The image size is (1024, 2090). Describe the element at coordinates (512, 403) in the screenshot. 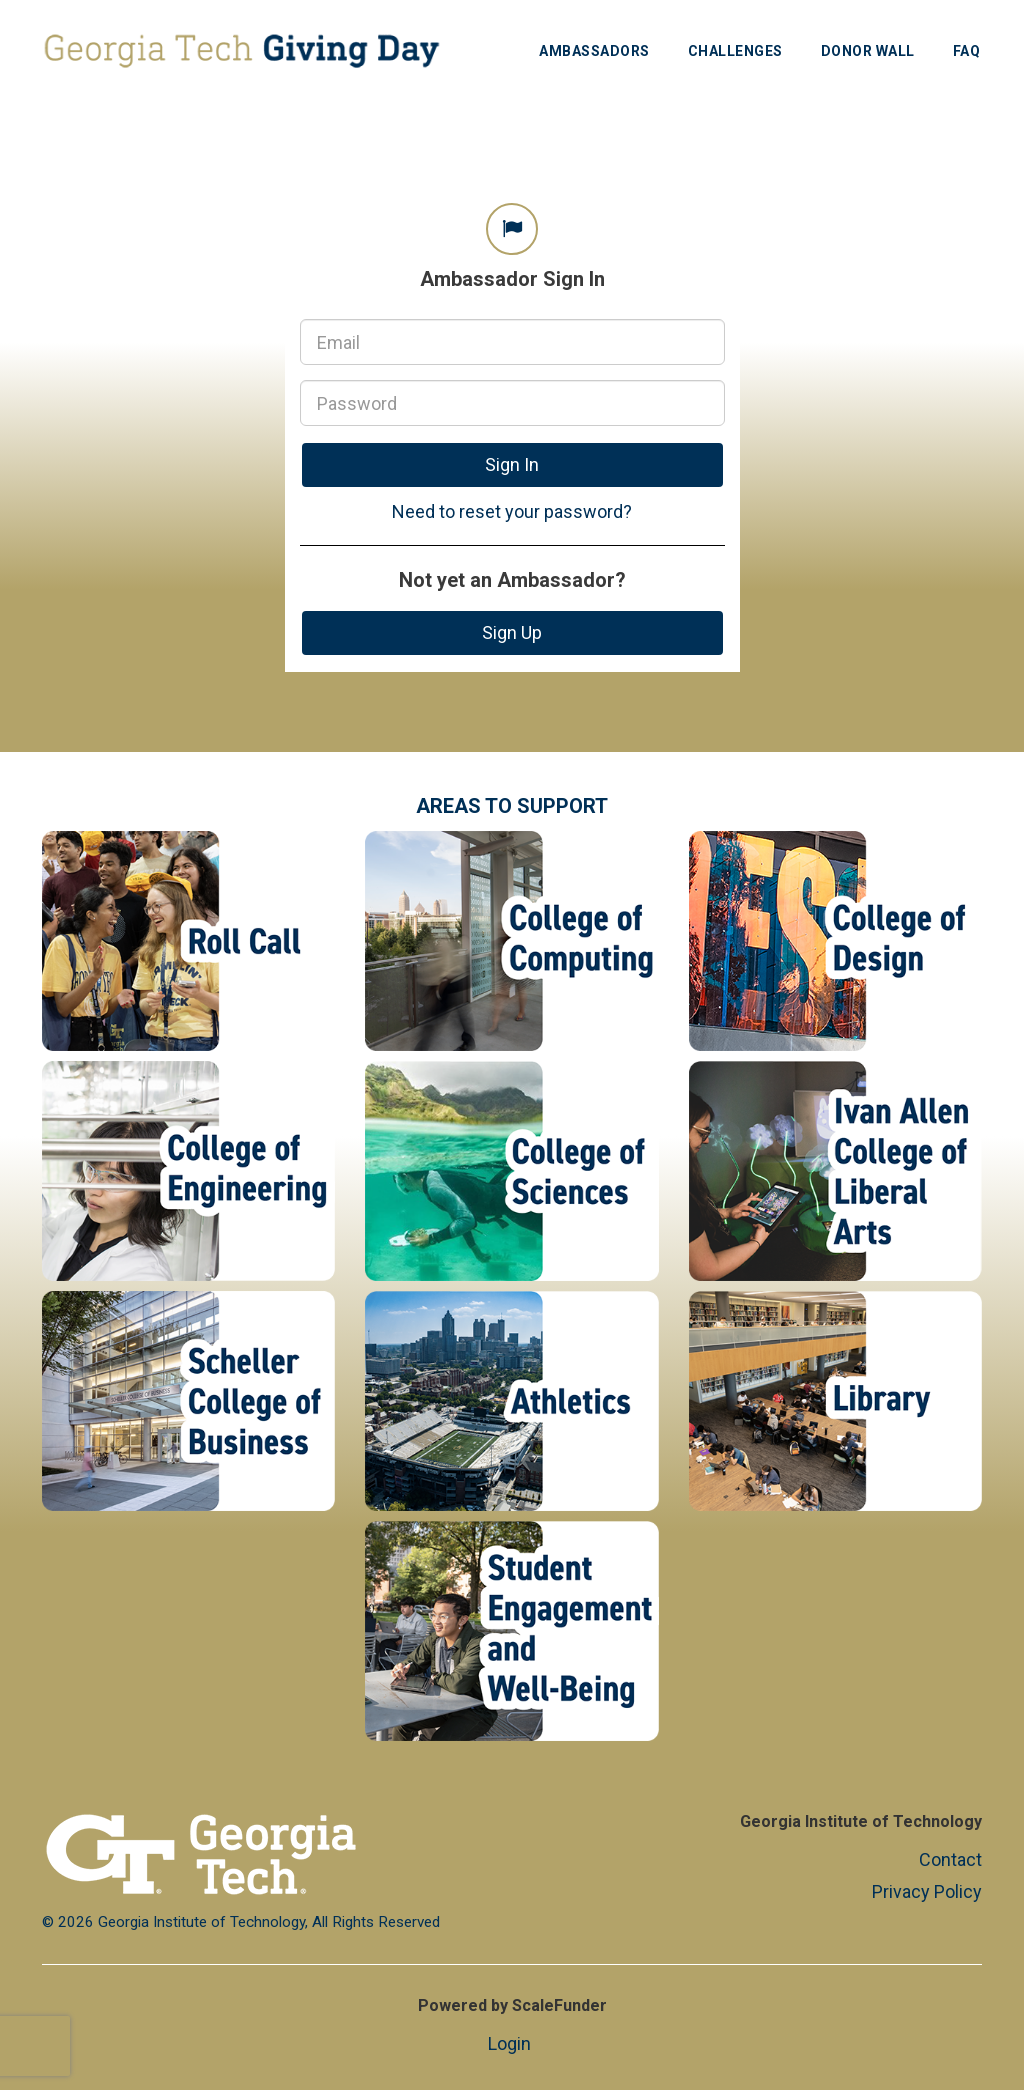

I see `[Password]` at that location.